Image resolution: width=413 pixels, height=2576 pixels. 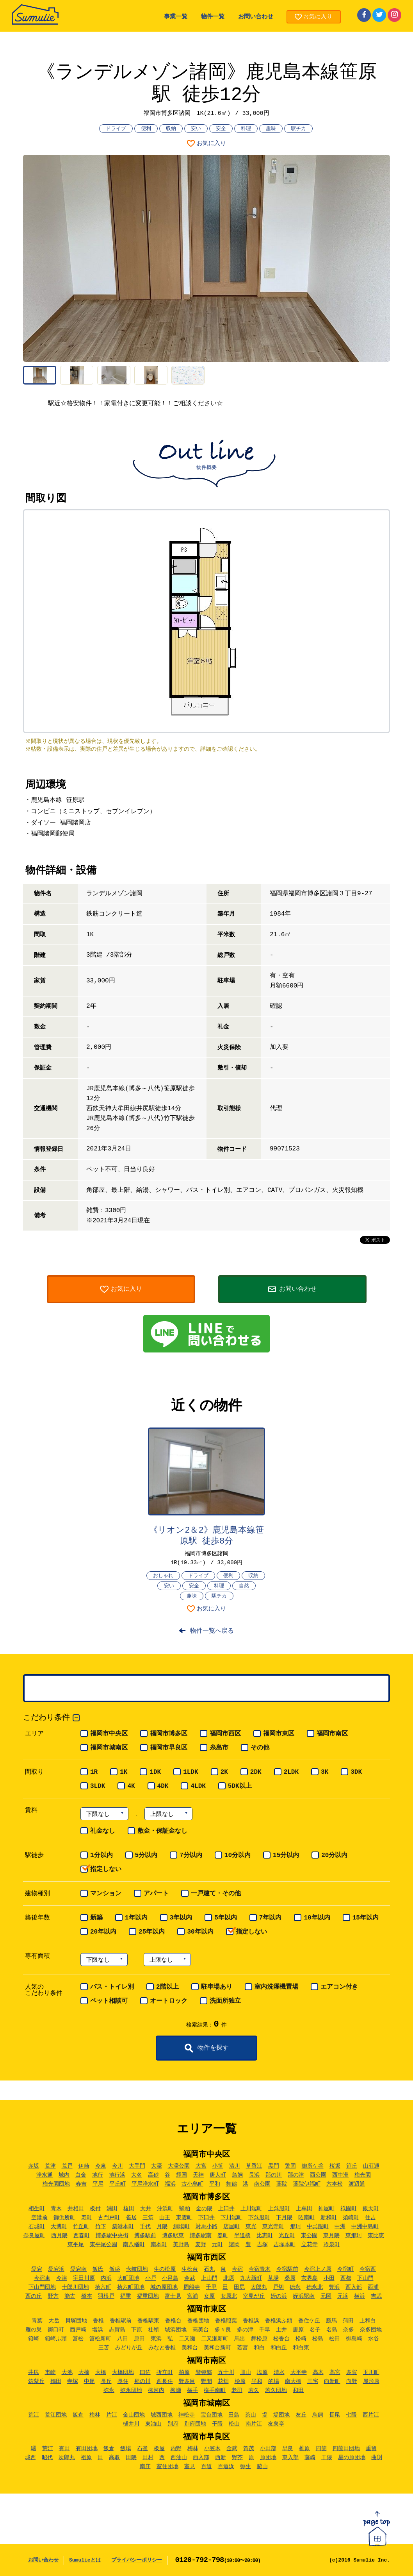 I want to click on 大博町, so click(x=59, y=2227).